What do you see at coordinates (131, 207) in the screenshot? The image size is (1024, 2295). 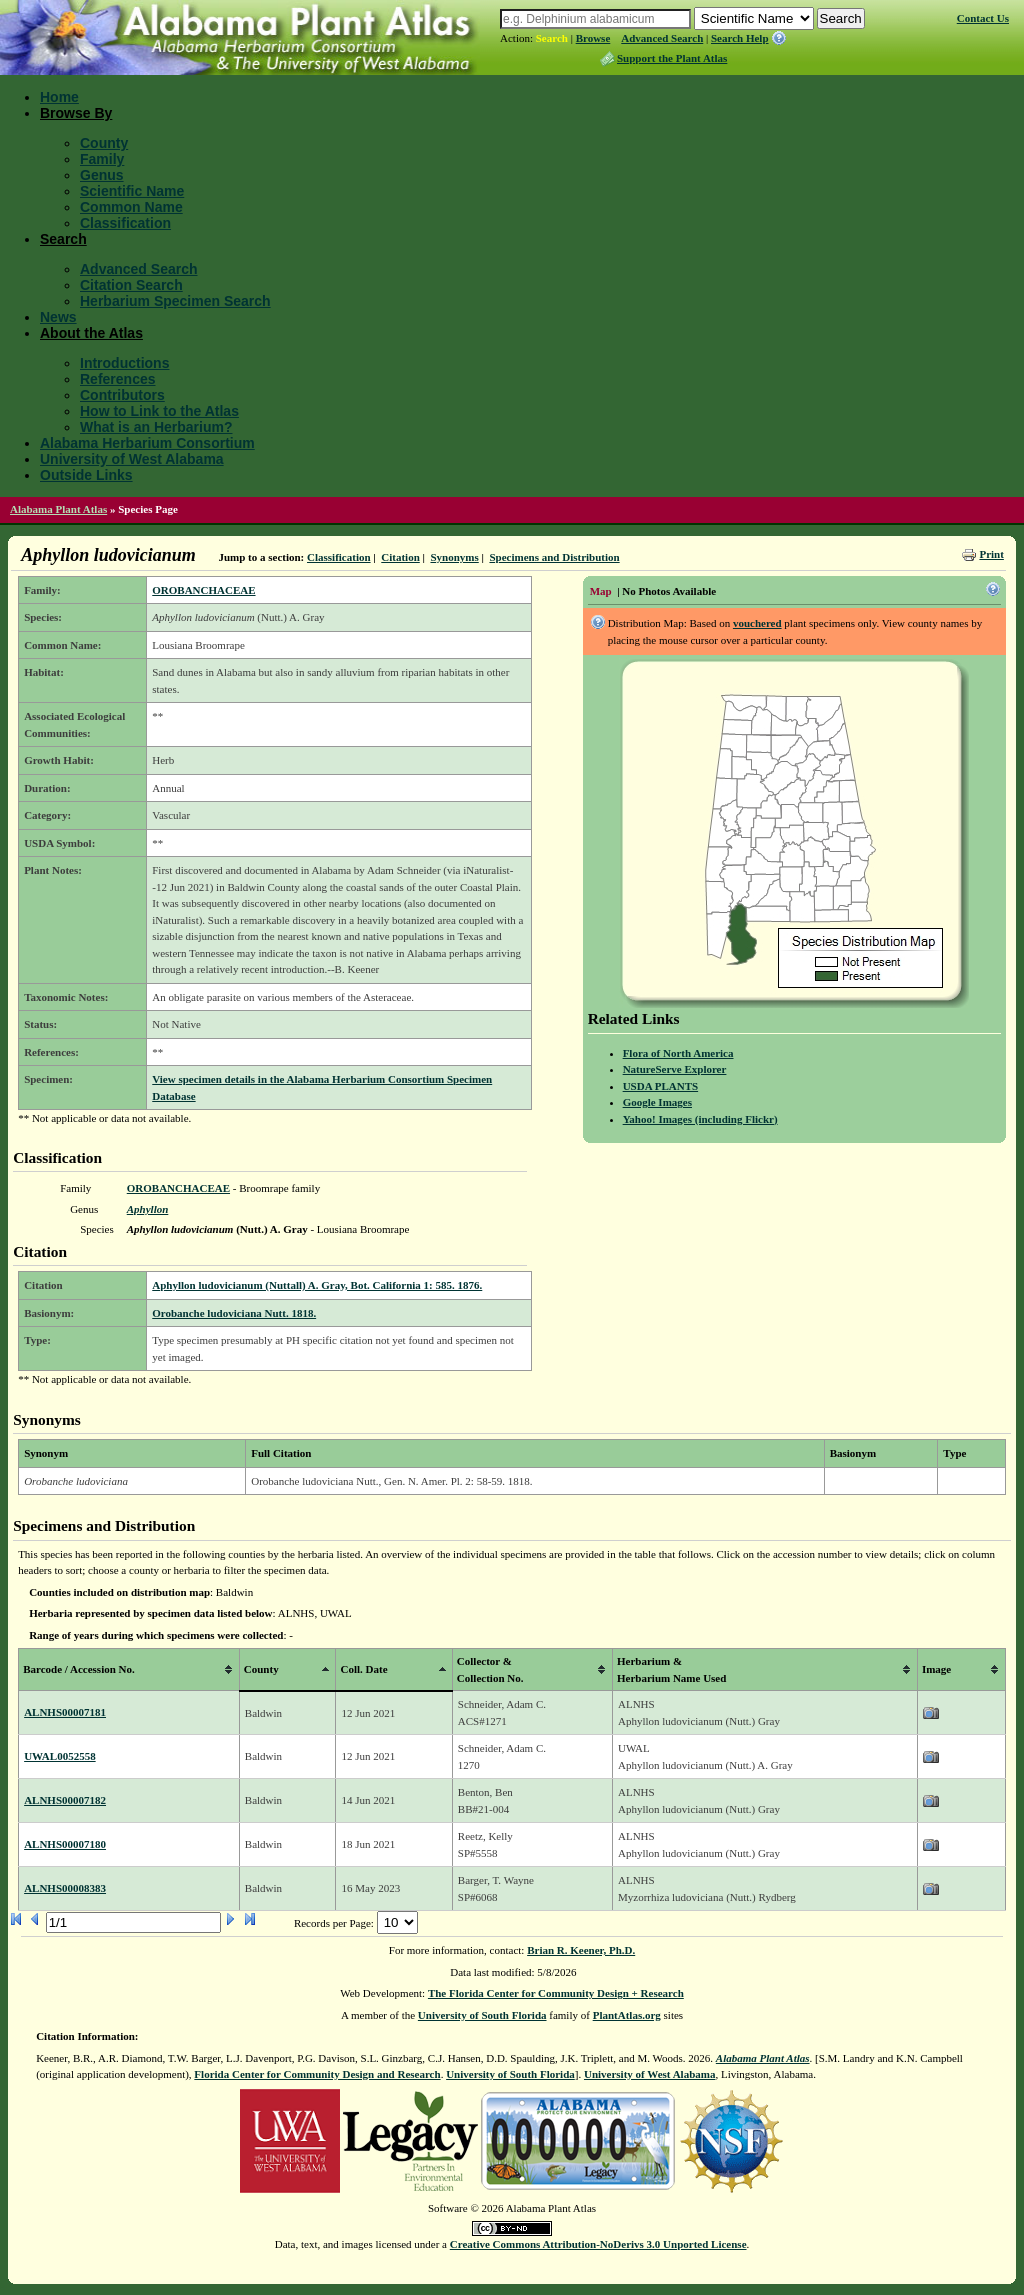 I see `Common Name` at bounding box center [131, 207].